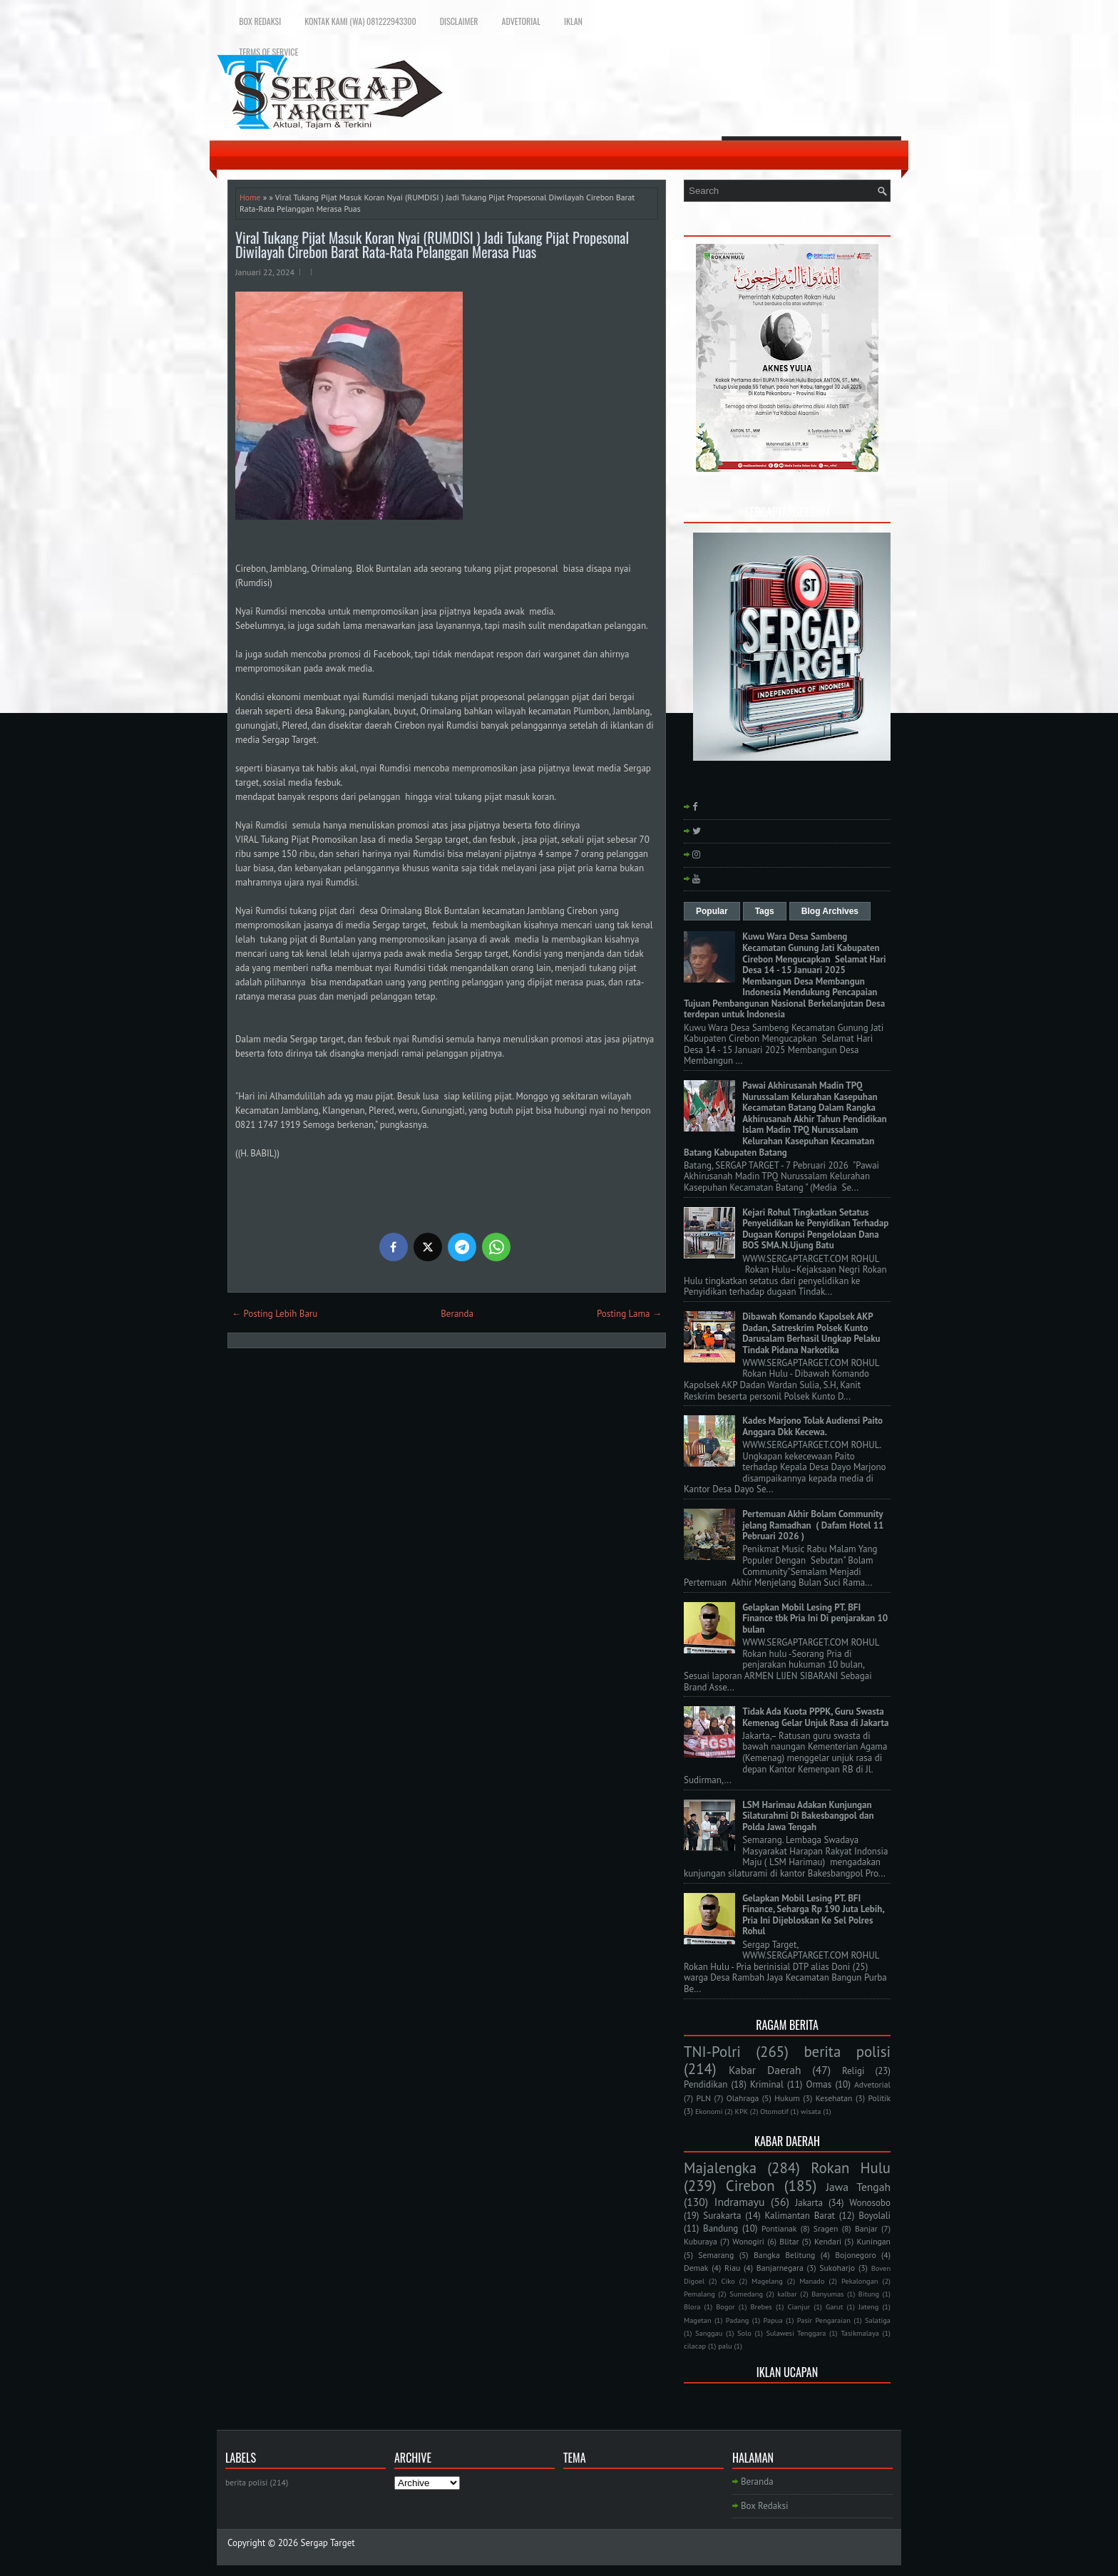 The width and height of the screenshot is (1118, 2576). I want to click on Home, so click(250, 197).